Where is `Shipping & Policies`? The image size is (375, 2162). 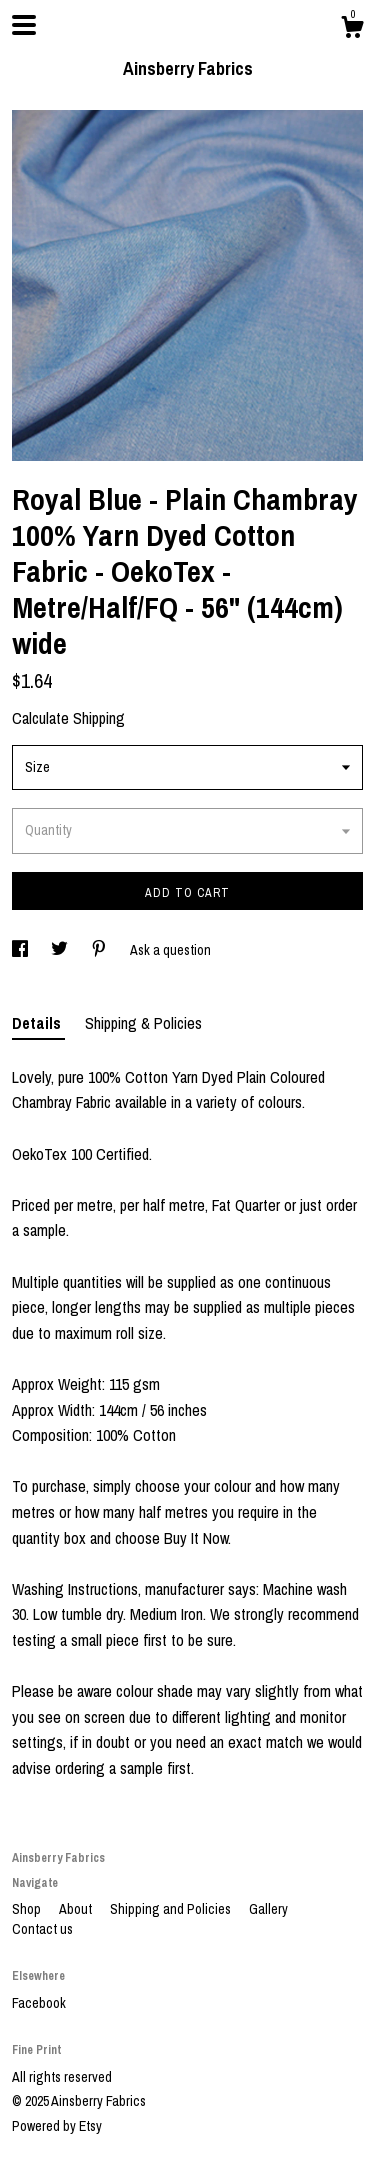
Shipping & Policies is located at coordinates (143, 1023).